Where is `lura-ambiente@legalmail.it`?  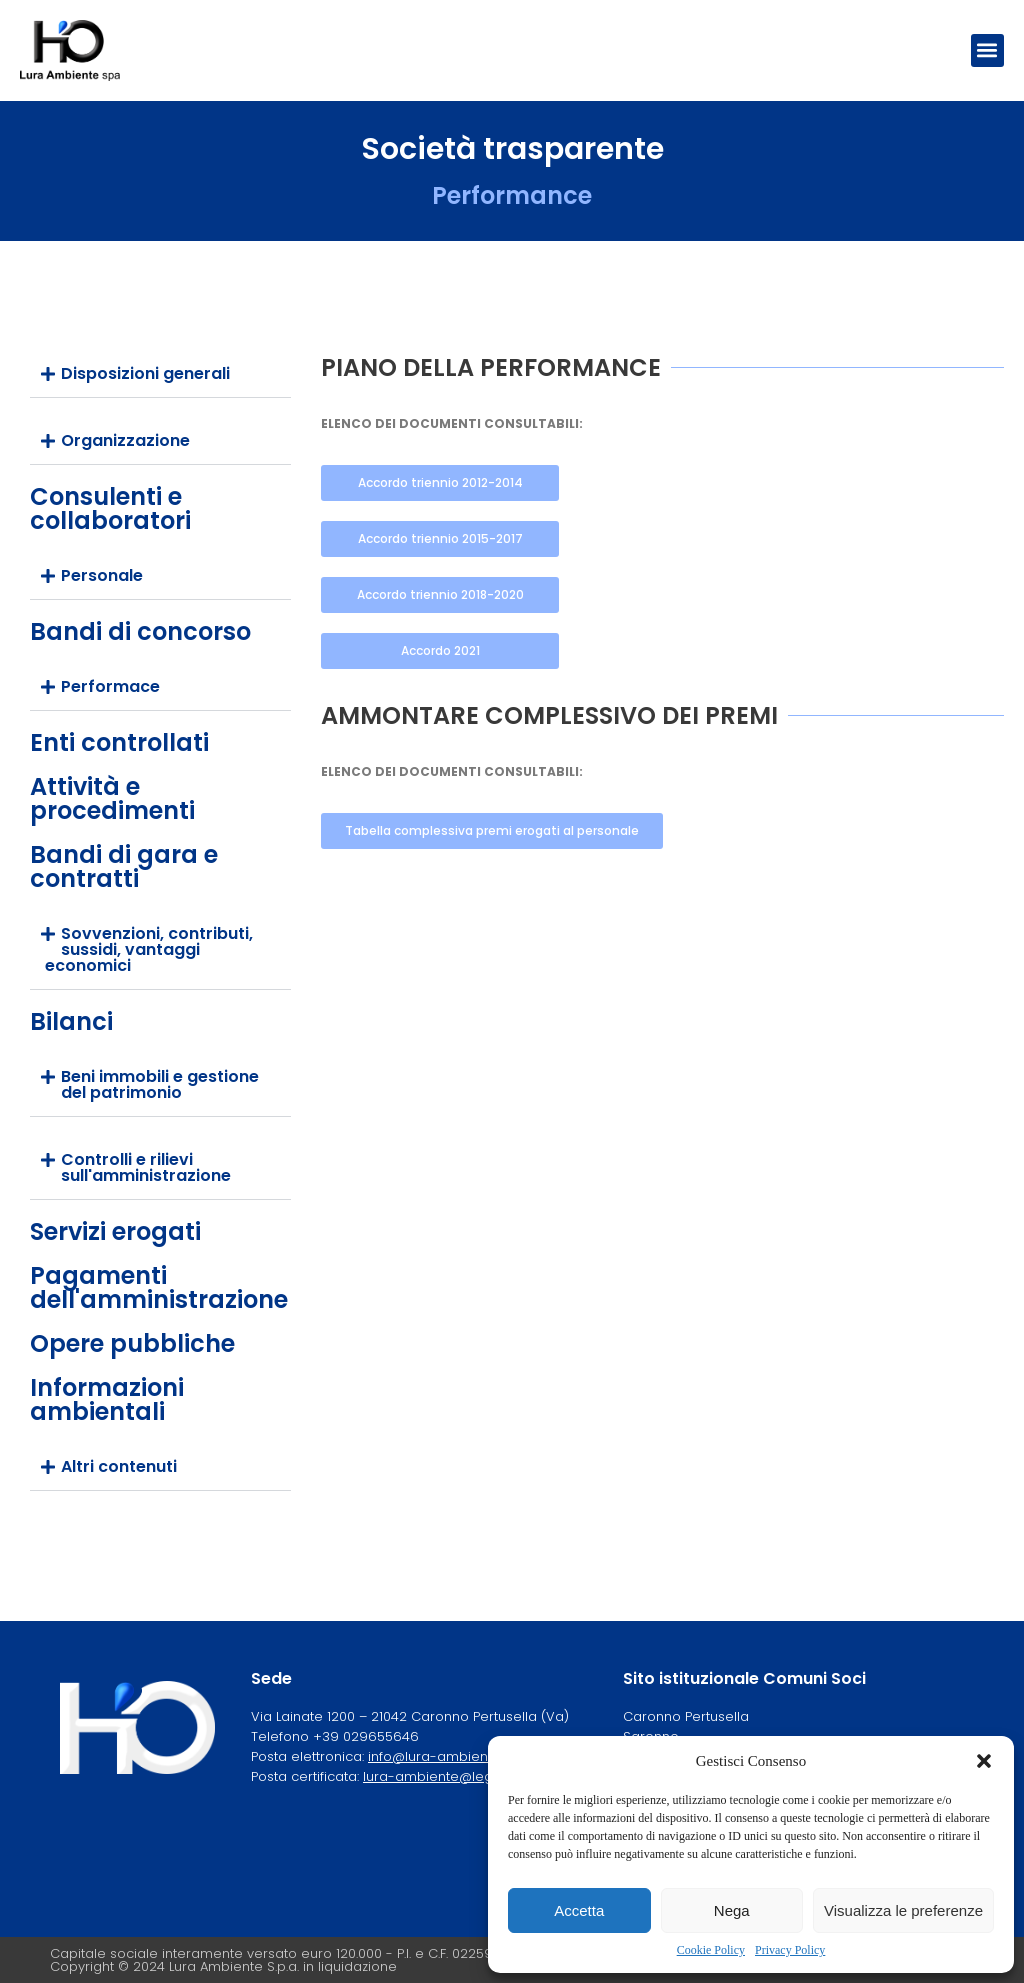 lura-ambiente@legalmail.it is located at coordinates (452, 1776).